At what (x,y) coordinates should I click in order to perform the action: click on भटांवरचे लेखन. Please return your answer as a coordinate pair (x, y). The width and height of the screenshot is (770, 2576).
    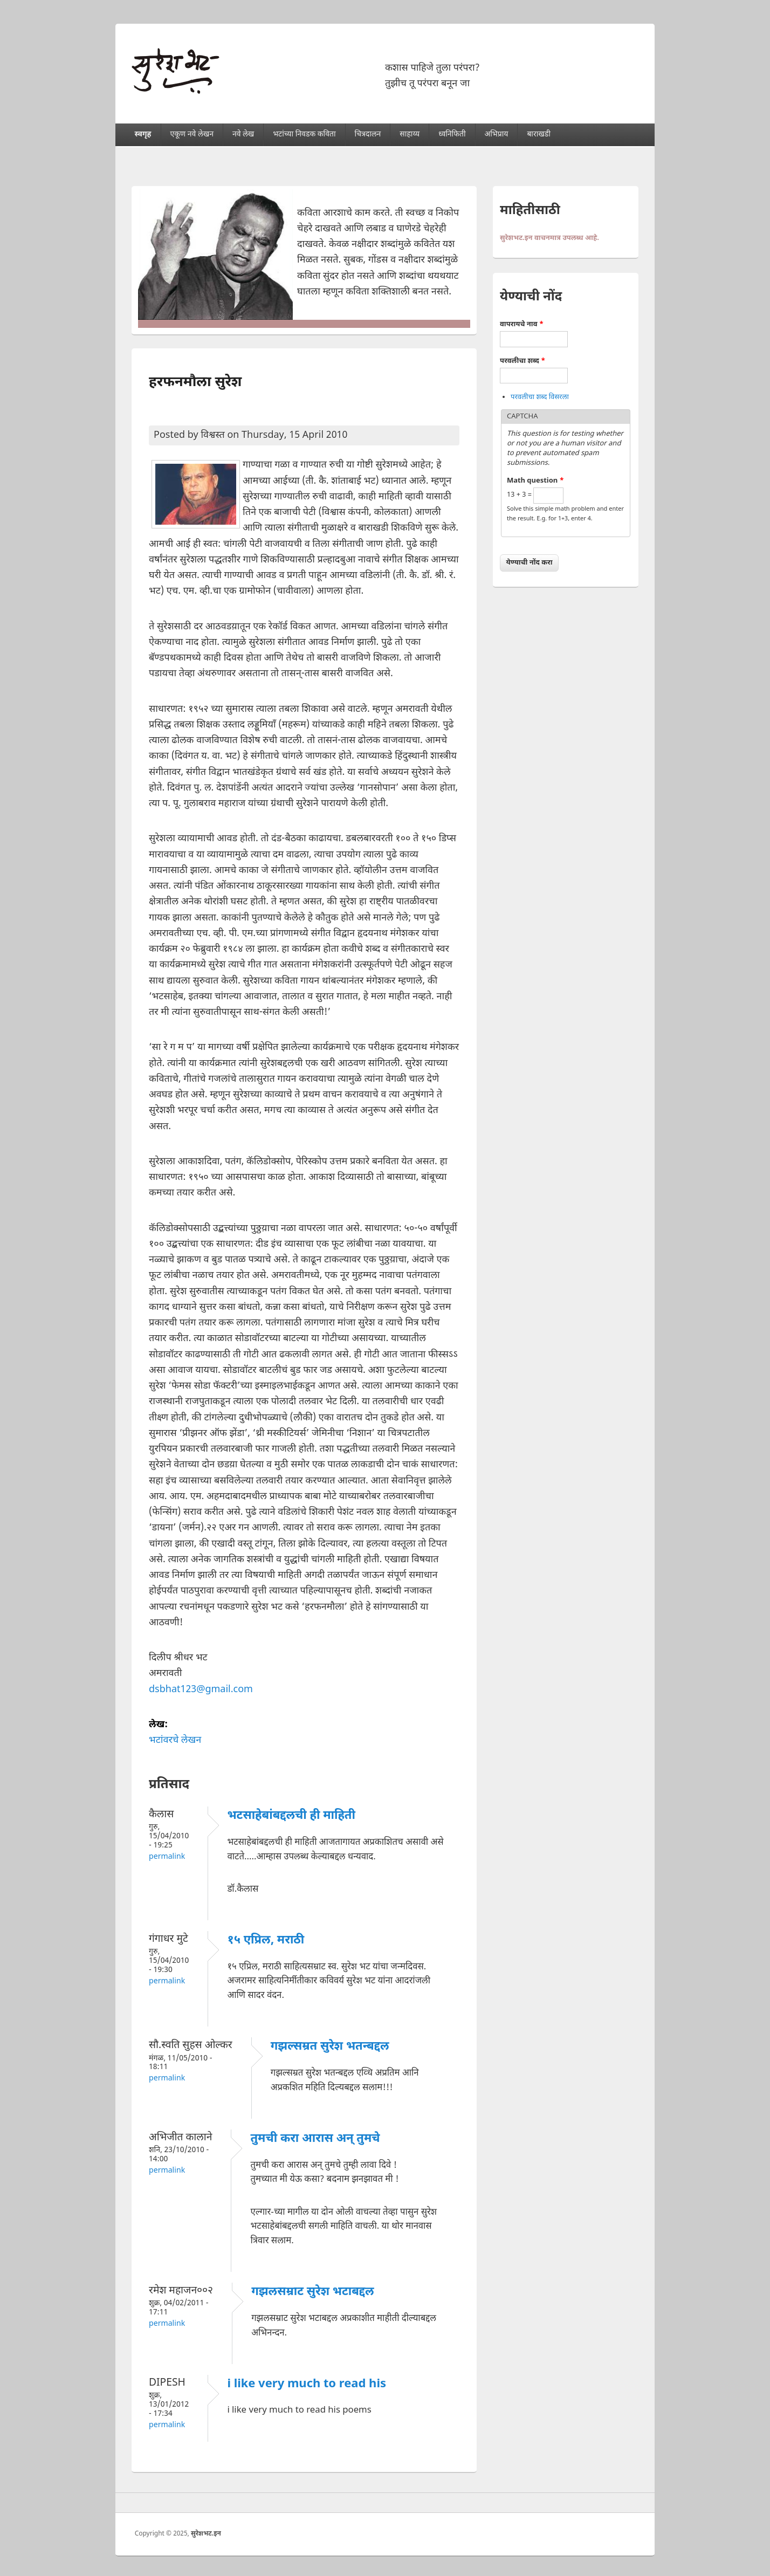
    Looking at the image, I should click on (175, 1740).